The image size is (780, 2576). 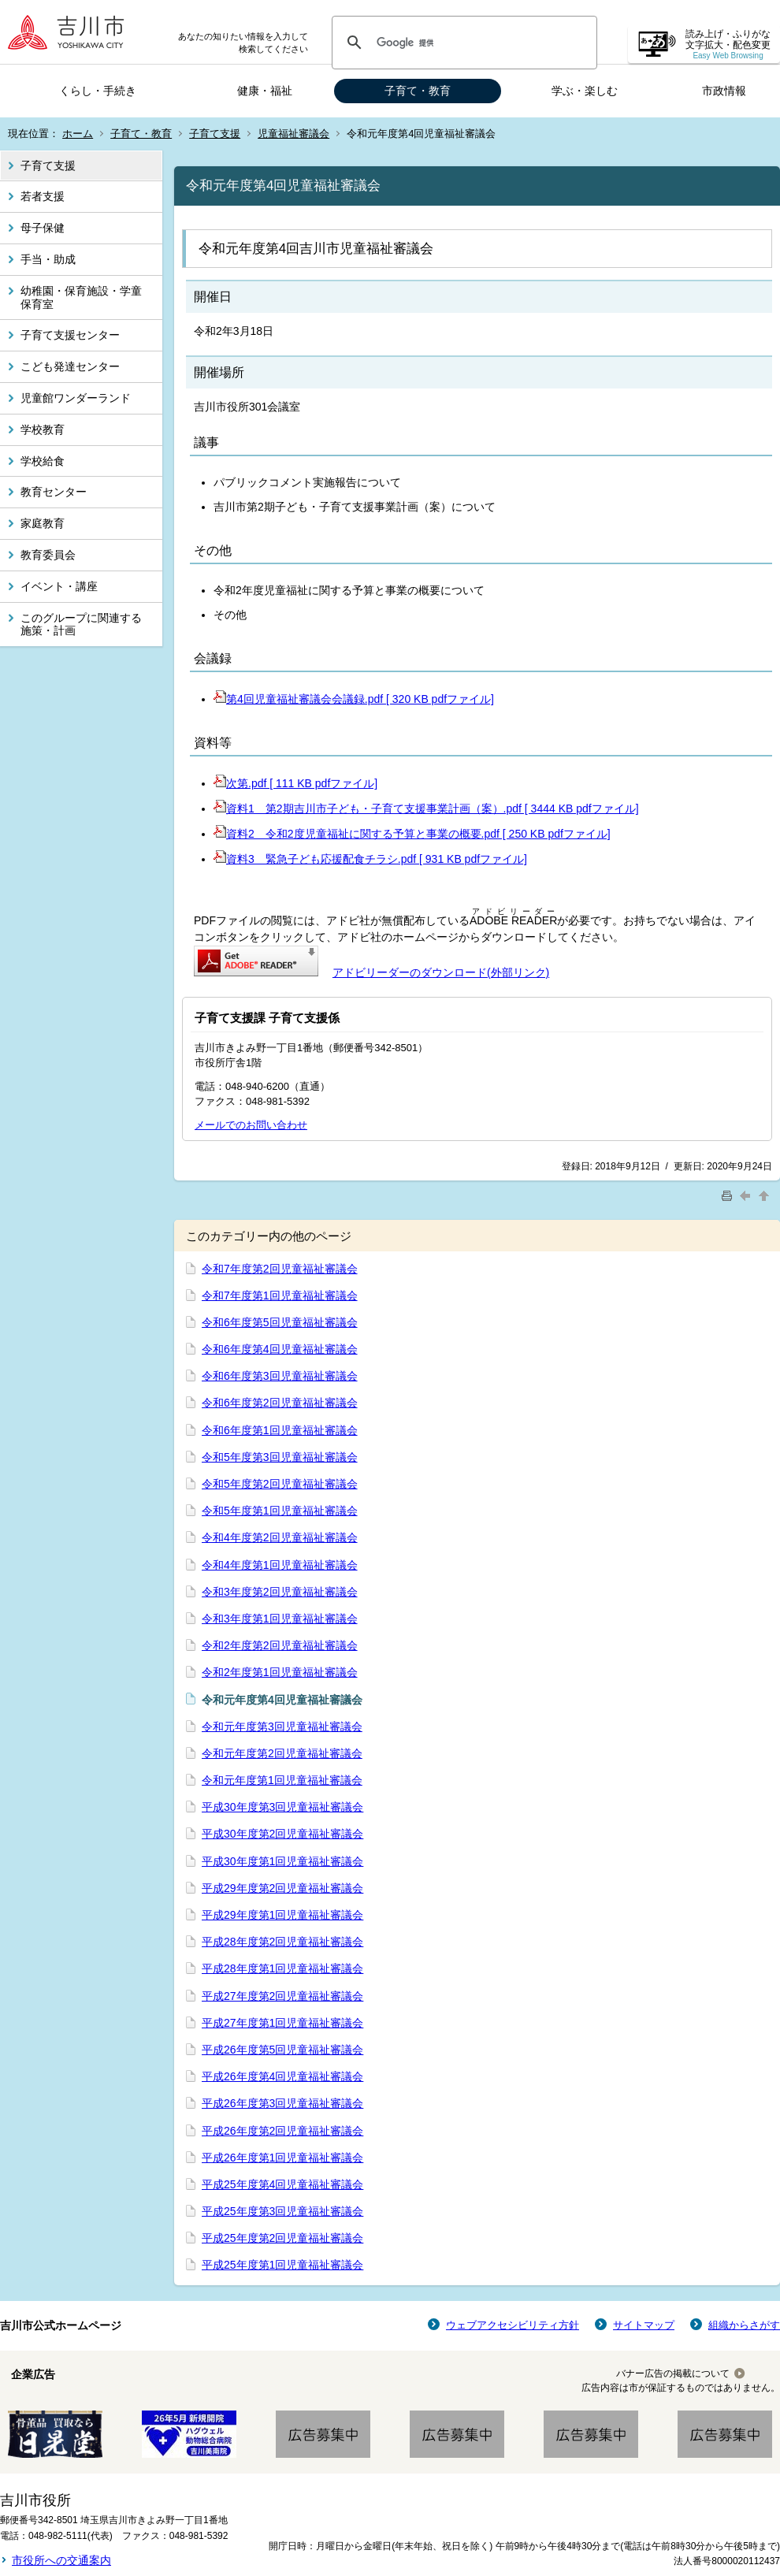 I want to click on 家庭教育, so click(x=42, y=523).